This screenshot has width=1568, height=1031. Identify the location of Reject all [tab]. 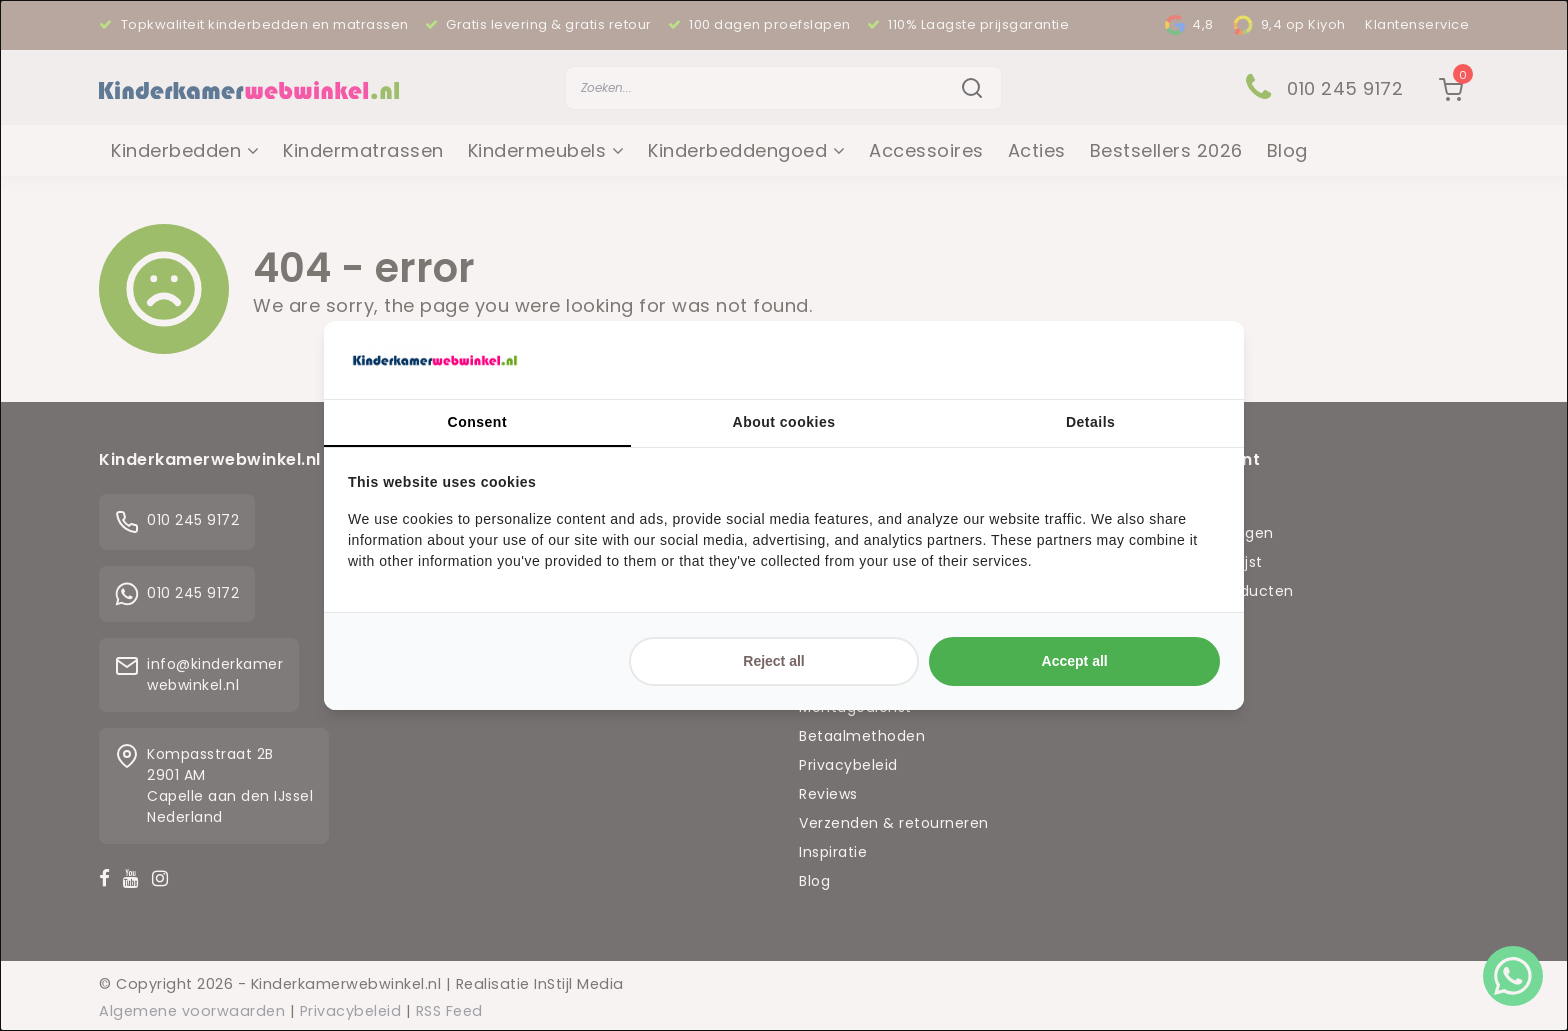
(773, 661).